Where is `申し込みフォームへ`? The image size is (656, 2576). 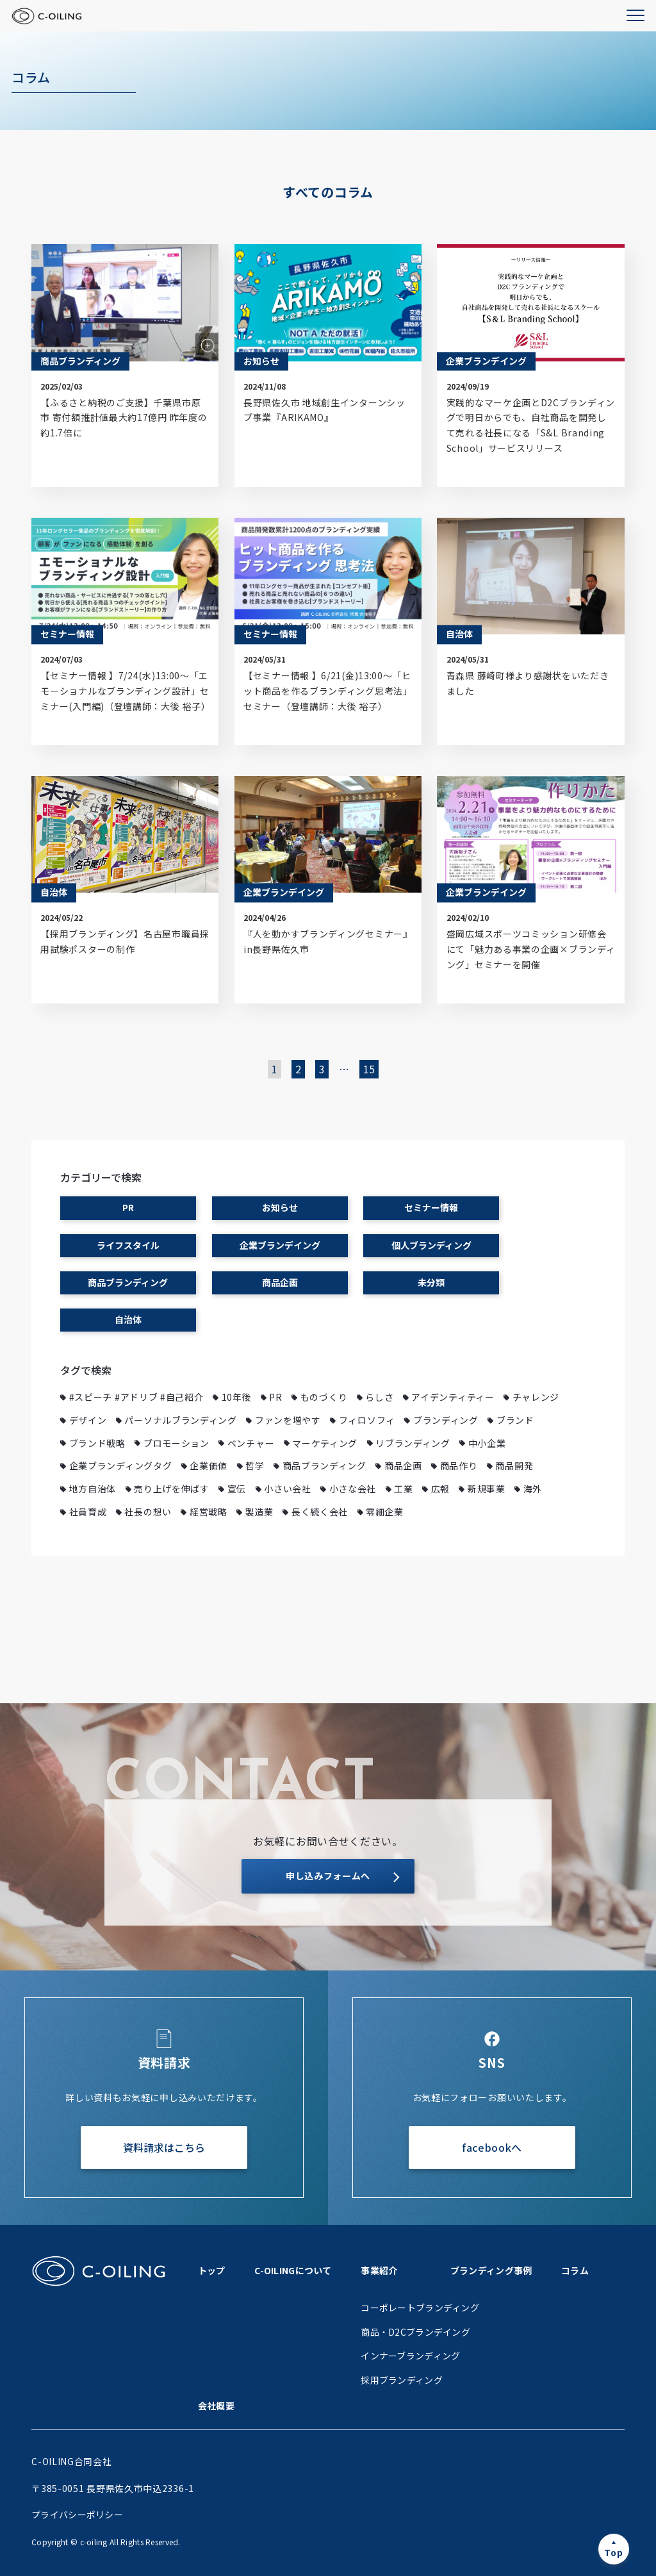
申し込みフォームへ is located at coordinates (328, 1875).